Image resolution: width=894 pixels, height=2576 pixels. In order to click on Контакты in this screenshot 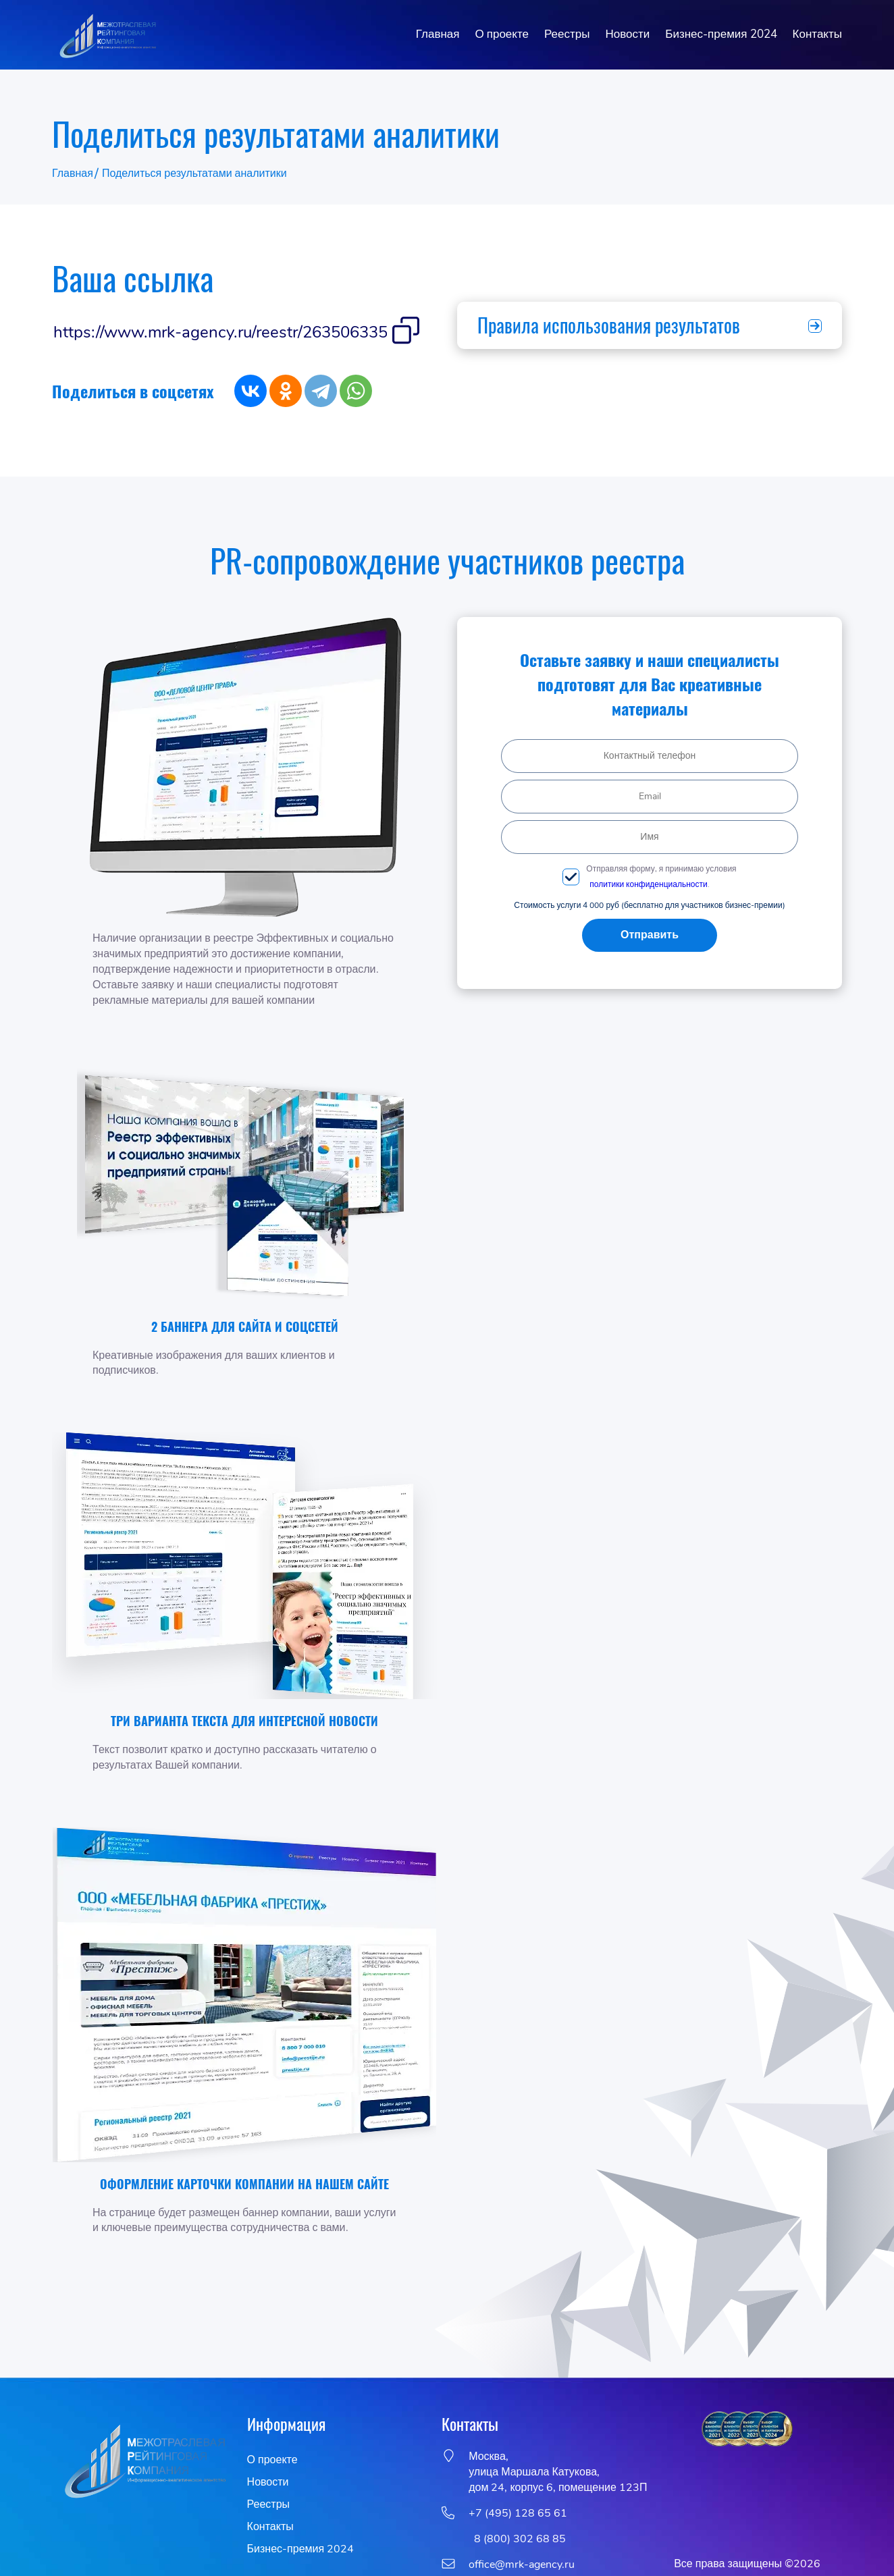, I will do `click(817, 34)`.